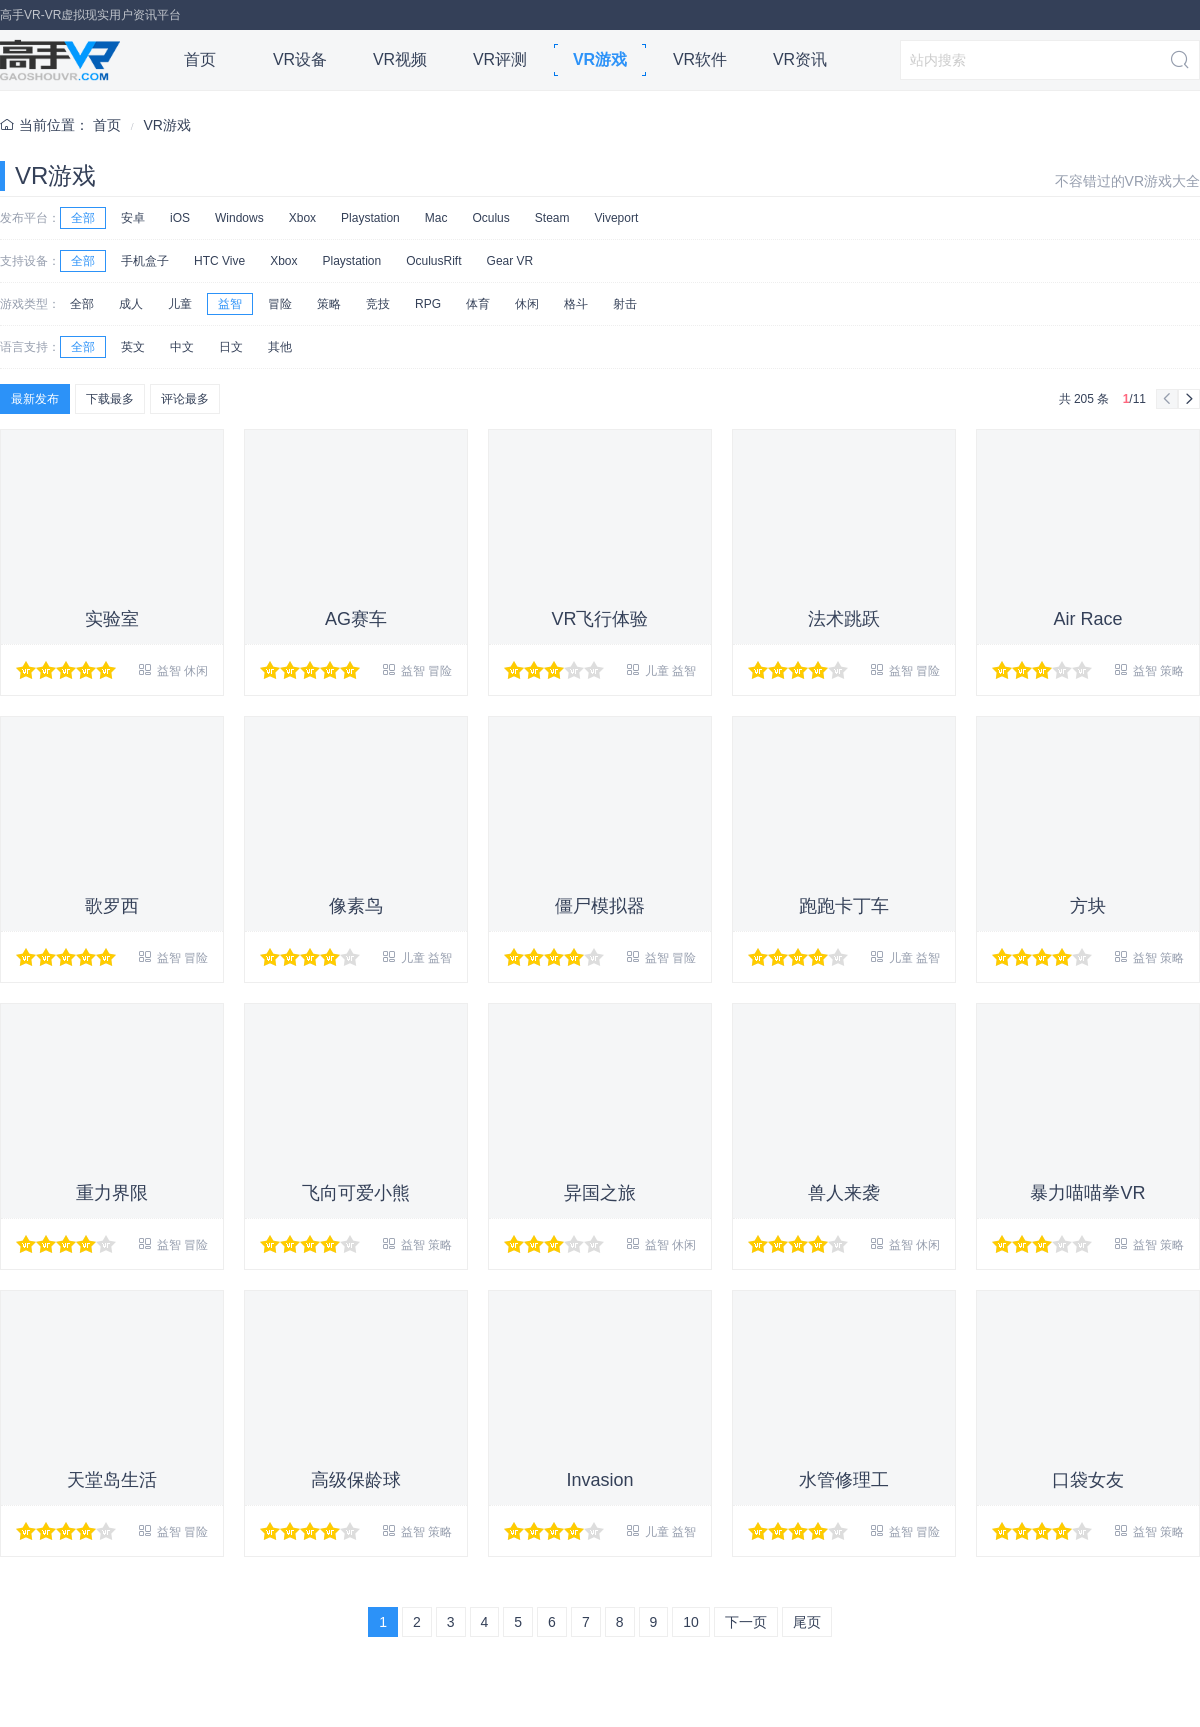 Image resolution: width=1200 pixels, height=1727 pixels. What do you see at coordinates (112, 1480) in the screenshot?
I see `天堂岛生活` at bounding box center [112, 1480].